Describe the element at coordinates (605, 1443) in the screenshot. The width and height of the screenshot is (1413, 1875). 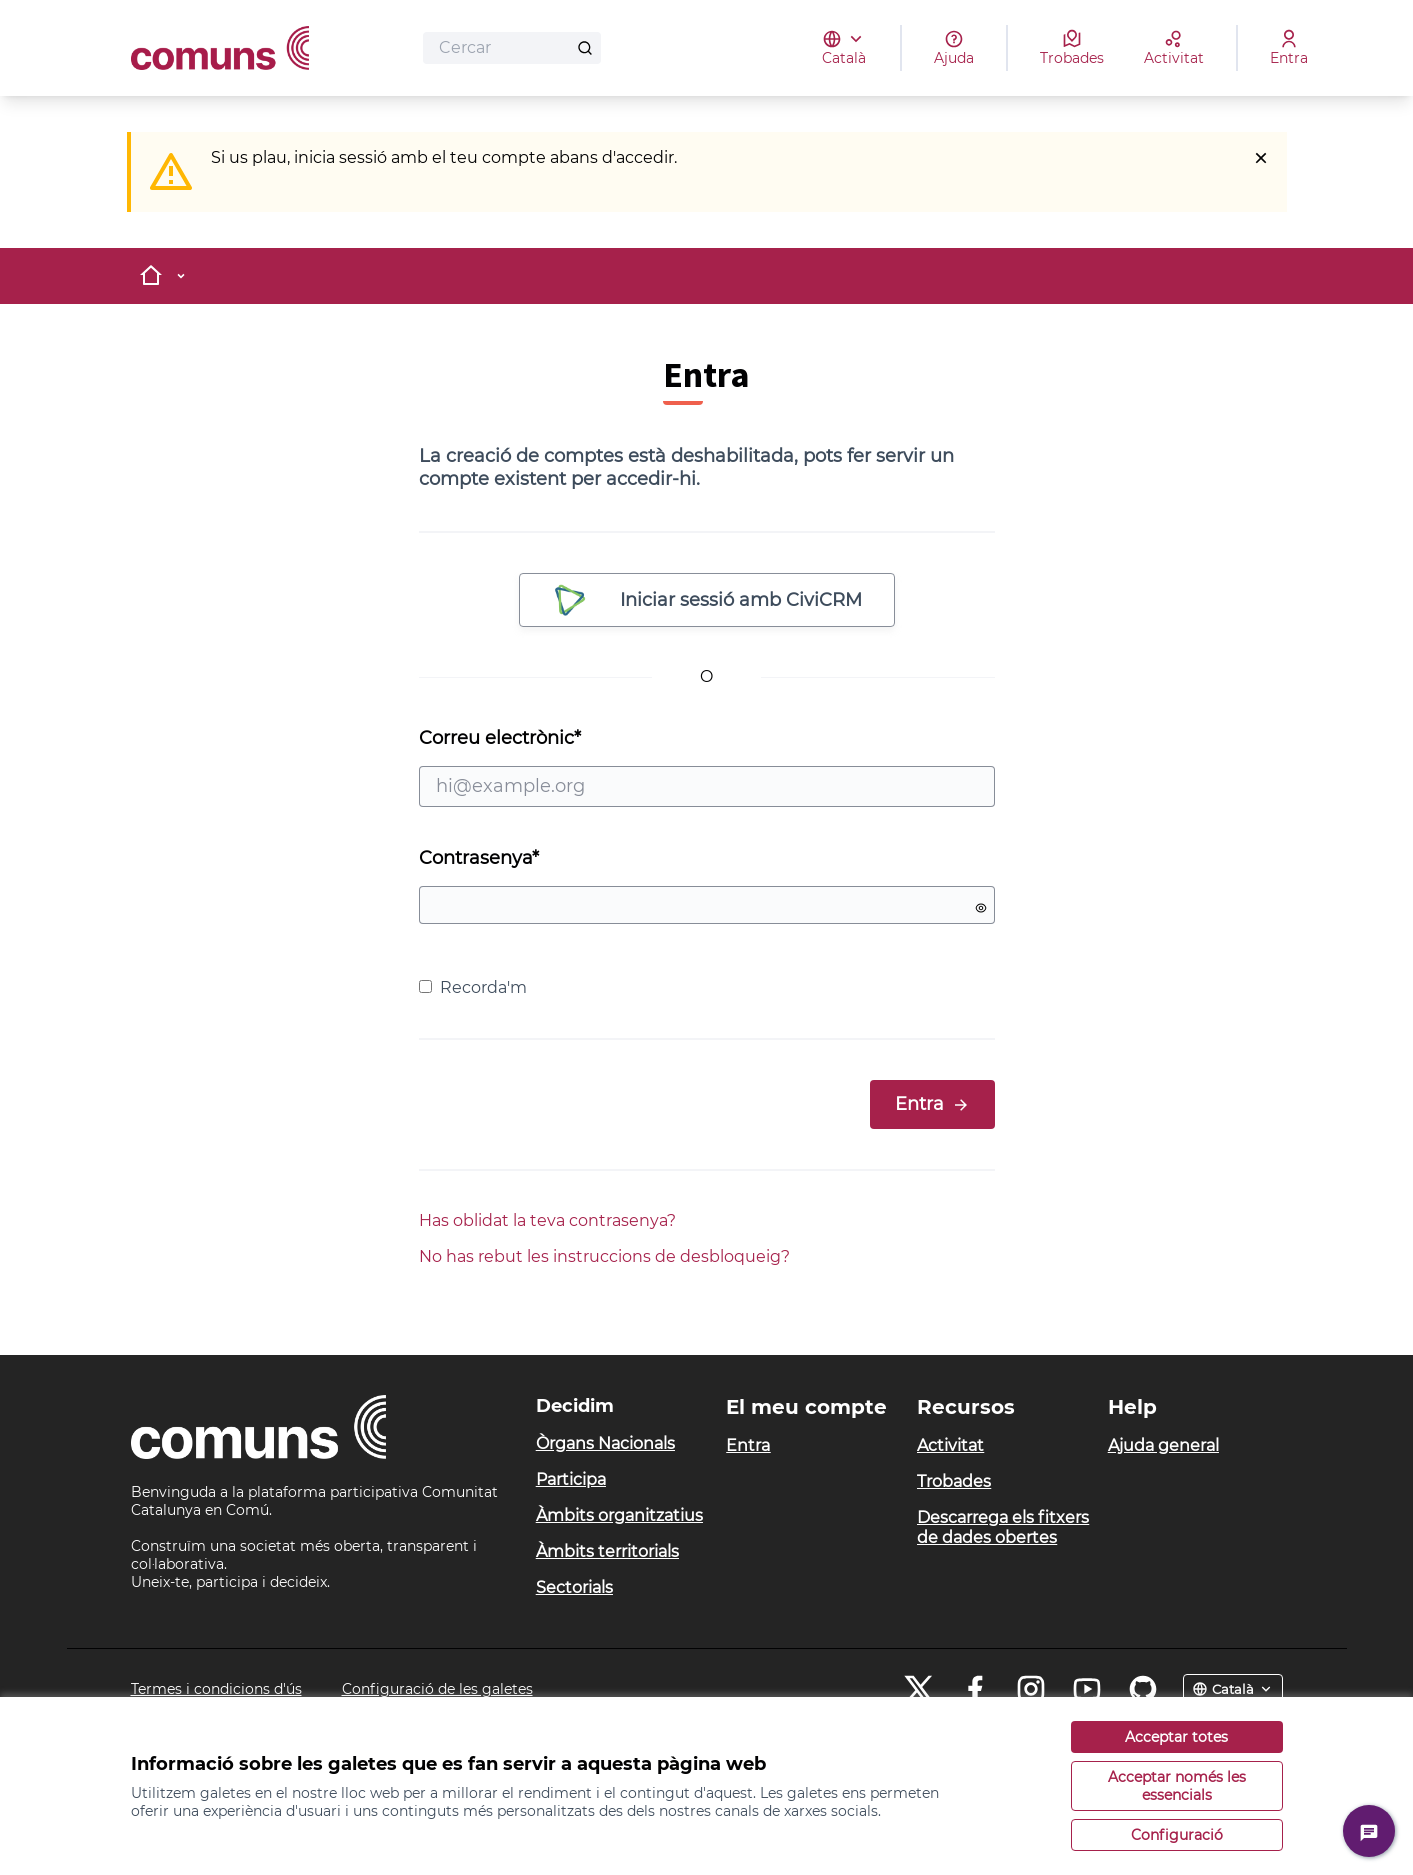
I see `Òrgans Nacionals` at that location.